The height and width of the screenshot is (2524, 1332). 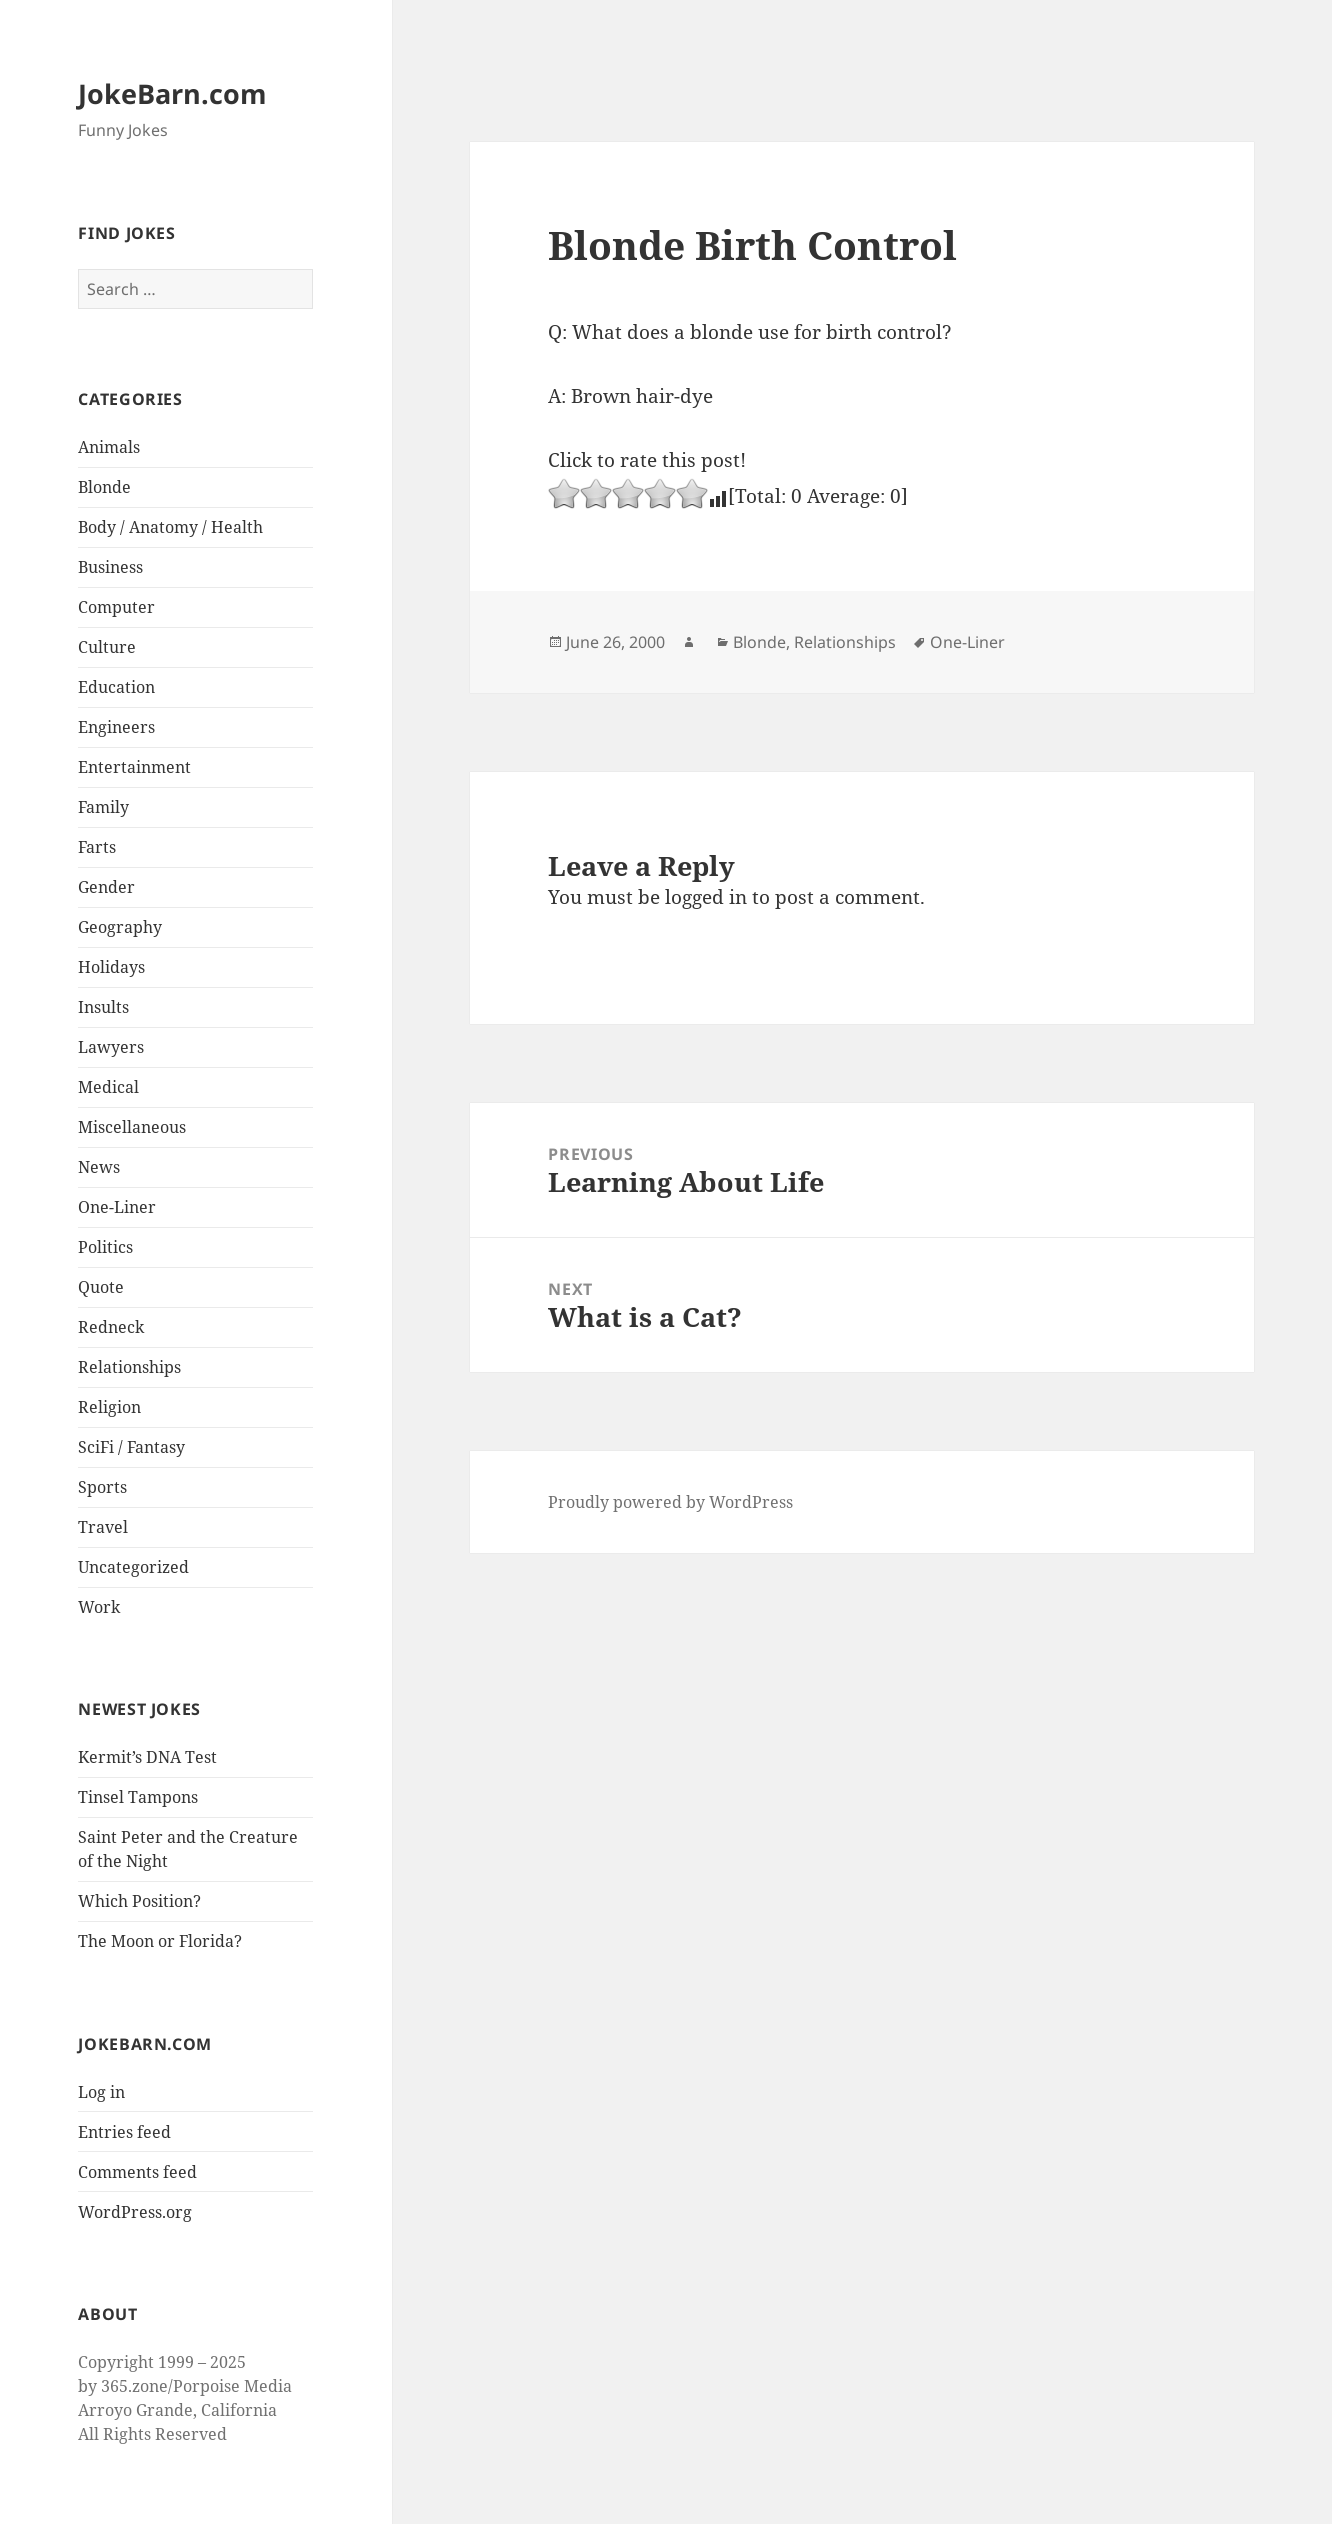 I want to click on Tinsel Tampons, so click(x=138, y=1797).